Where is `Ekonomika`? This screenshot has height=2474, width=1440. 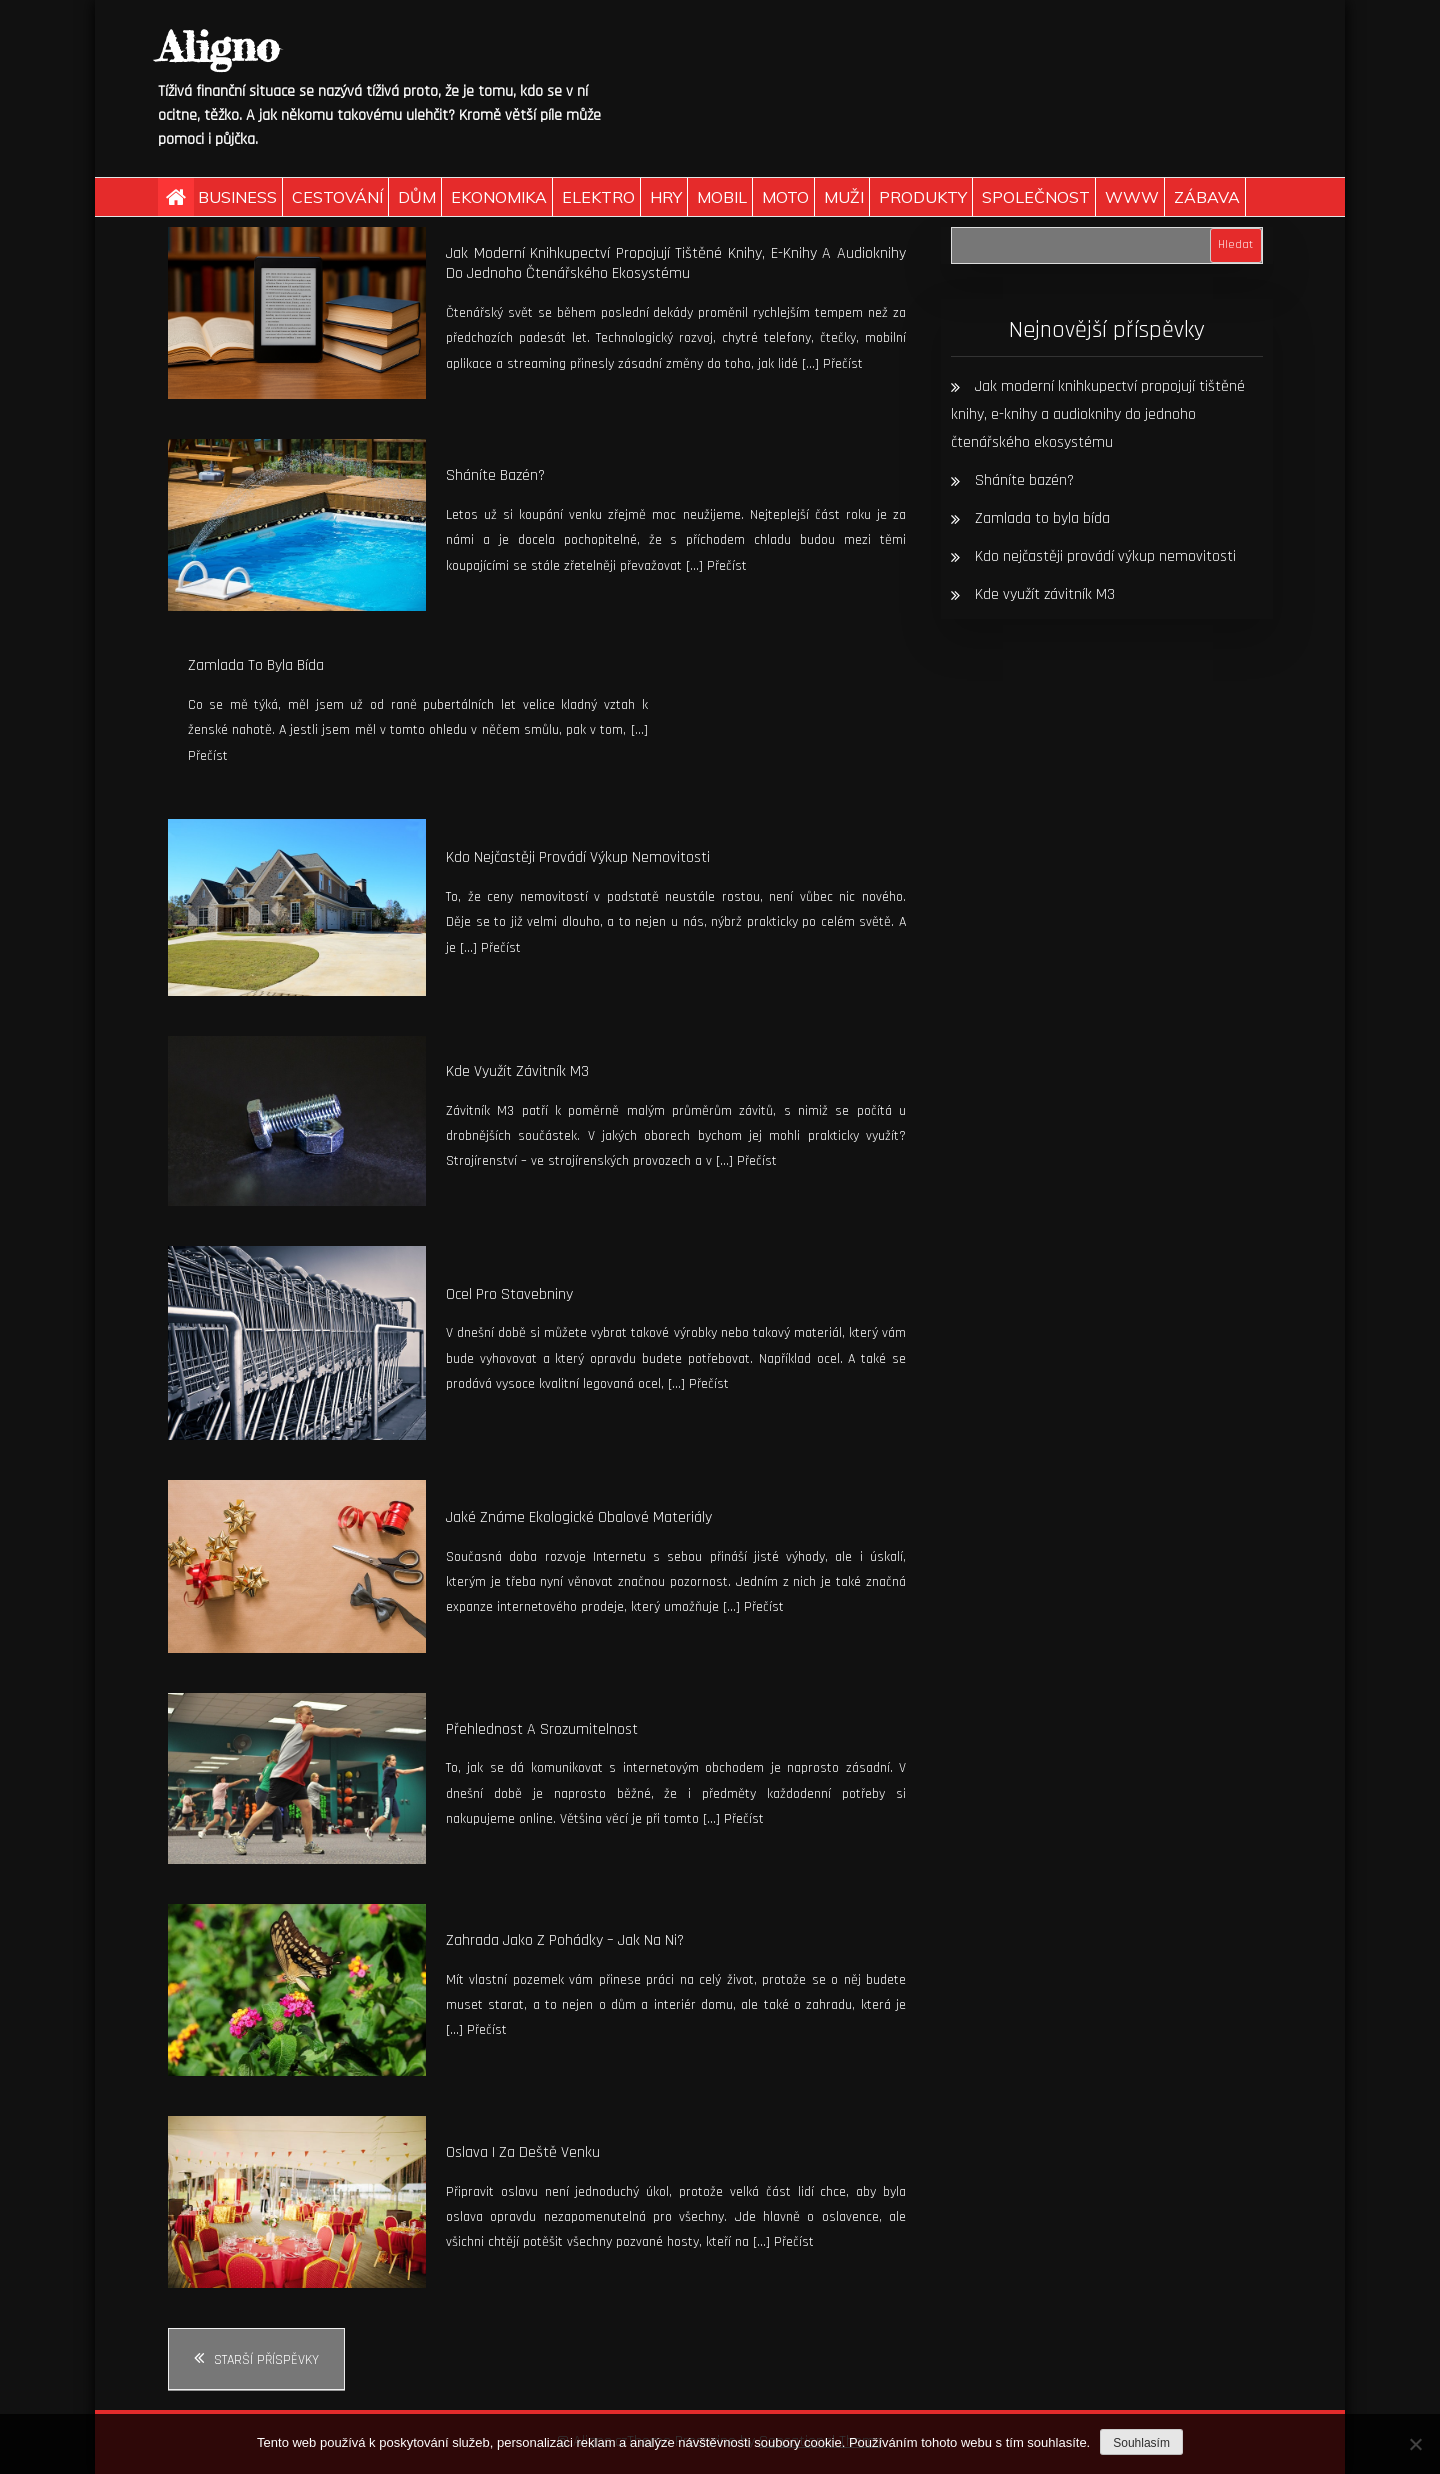
Ekonomika is located at coordinates (499, 197).